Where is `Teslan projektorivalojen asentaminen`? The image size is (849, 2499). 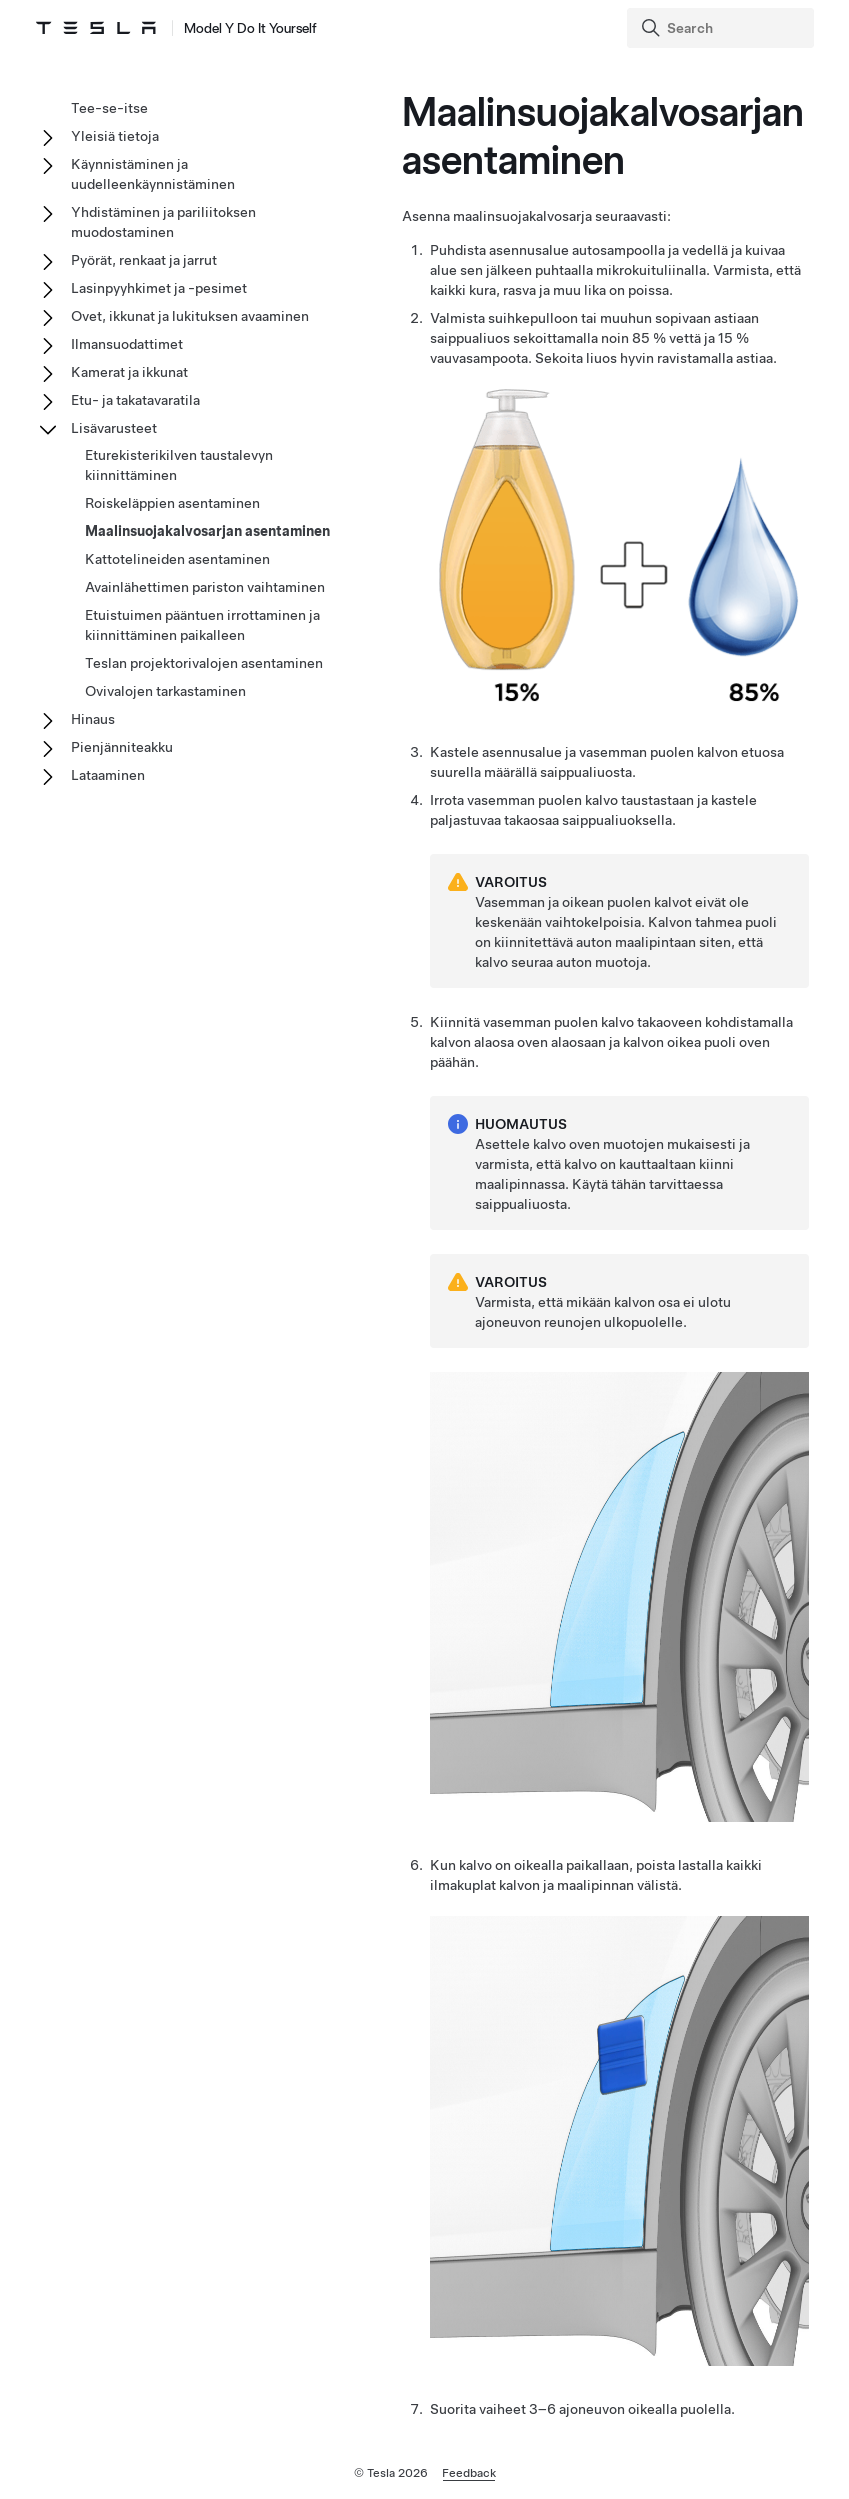
Teslan projektorivalojen asentaminen is located at coordinates (204, 663).